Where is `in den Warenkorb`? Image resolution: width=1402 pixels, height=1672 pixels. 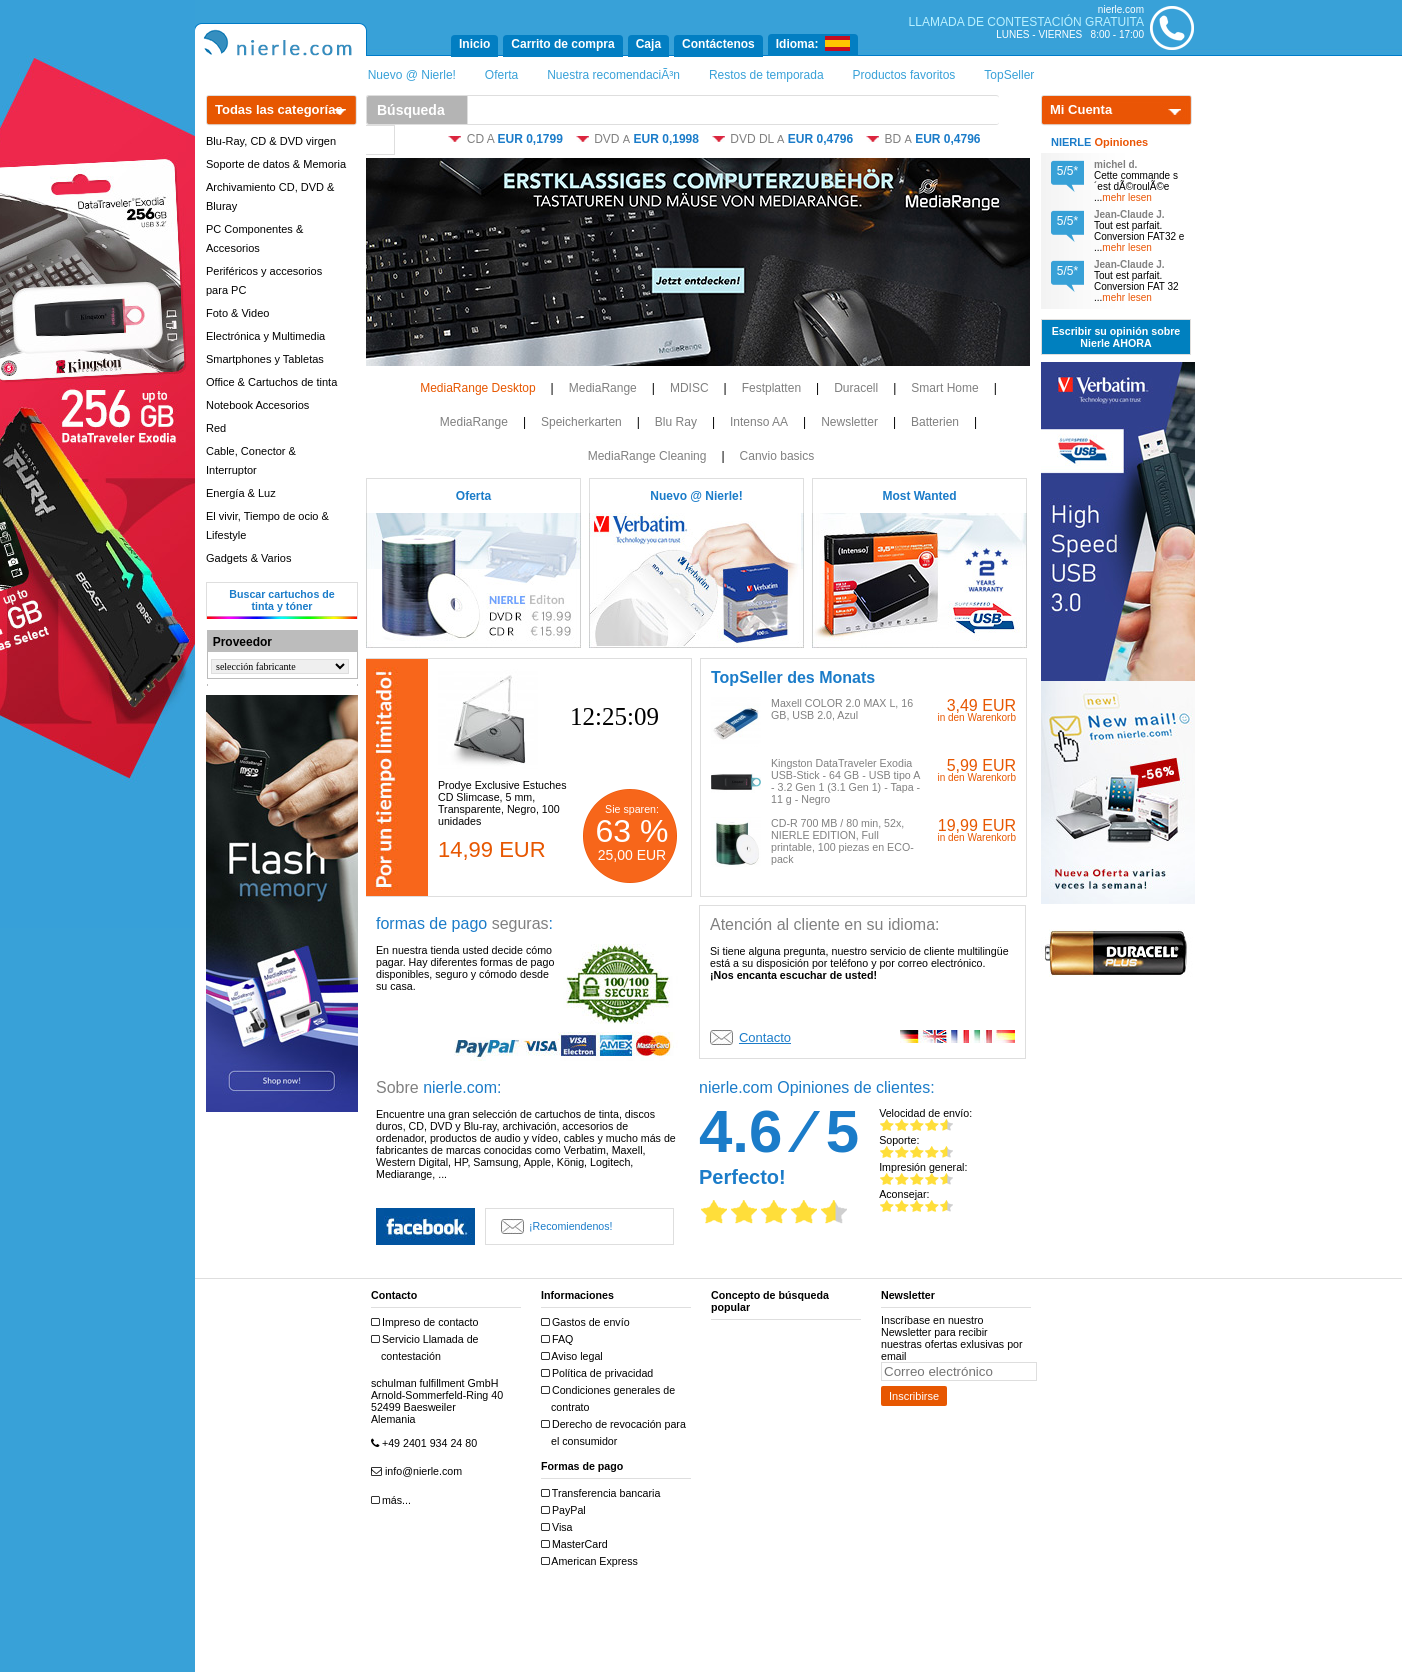
in den Warenkorb is located at coordinates (976, 717).